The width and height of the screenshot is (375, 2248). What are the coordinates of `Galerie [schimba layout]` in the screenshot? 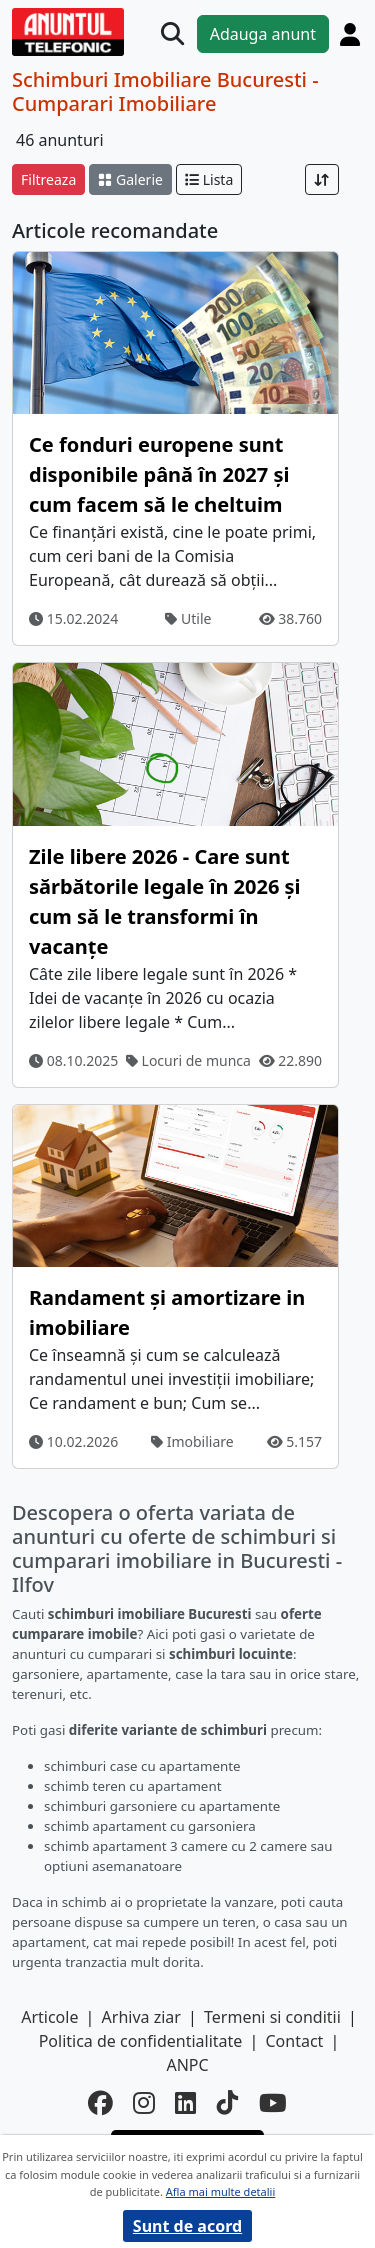 It's located at (130, 179).